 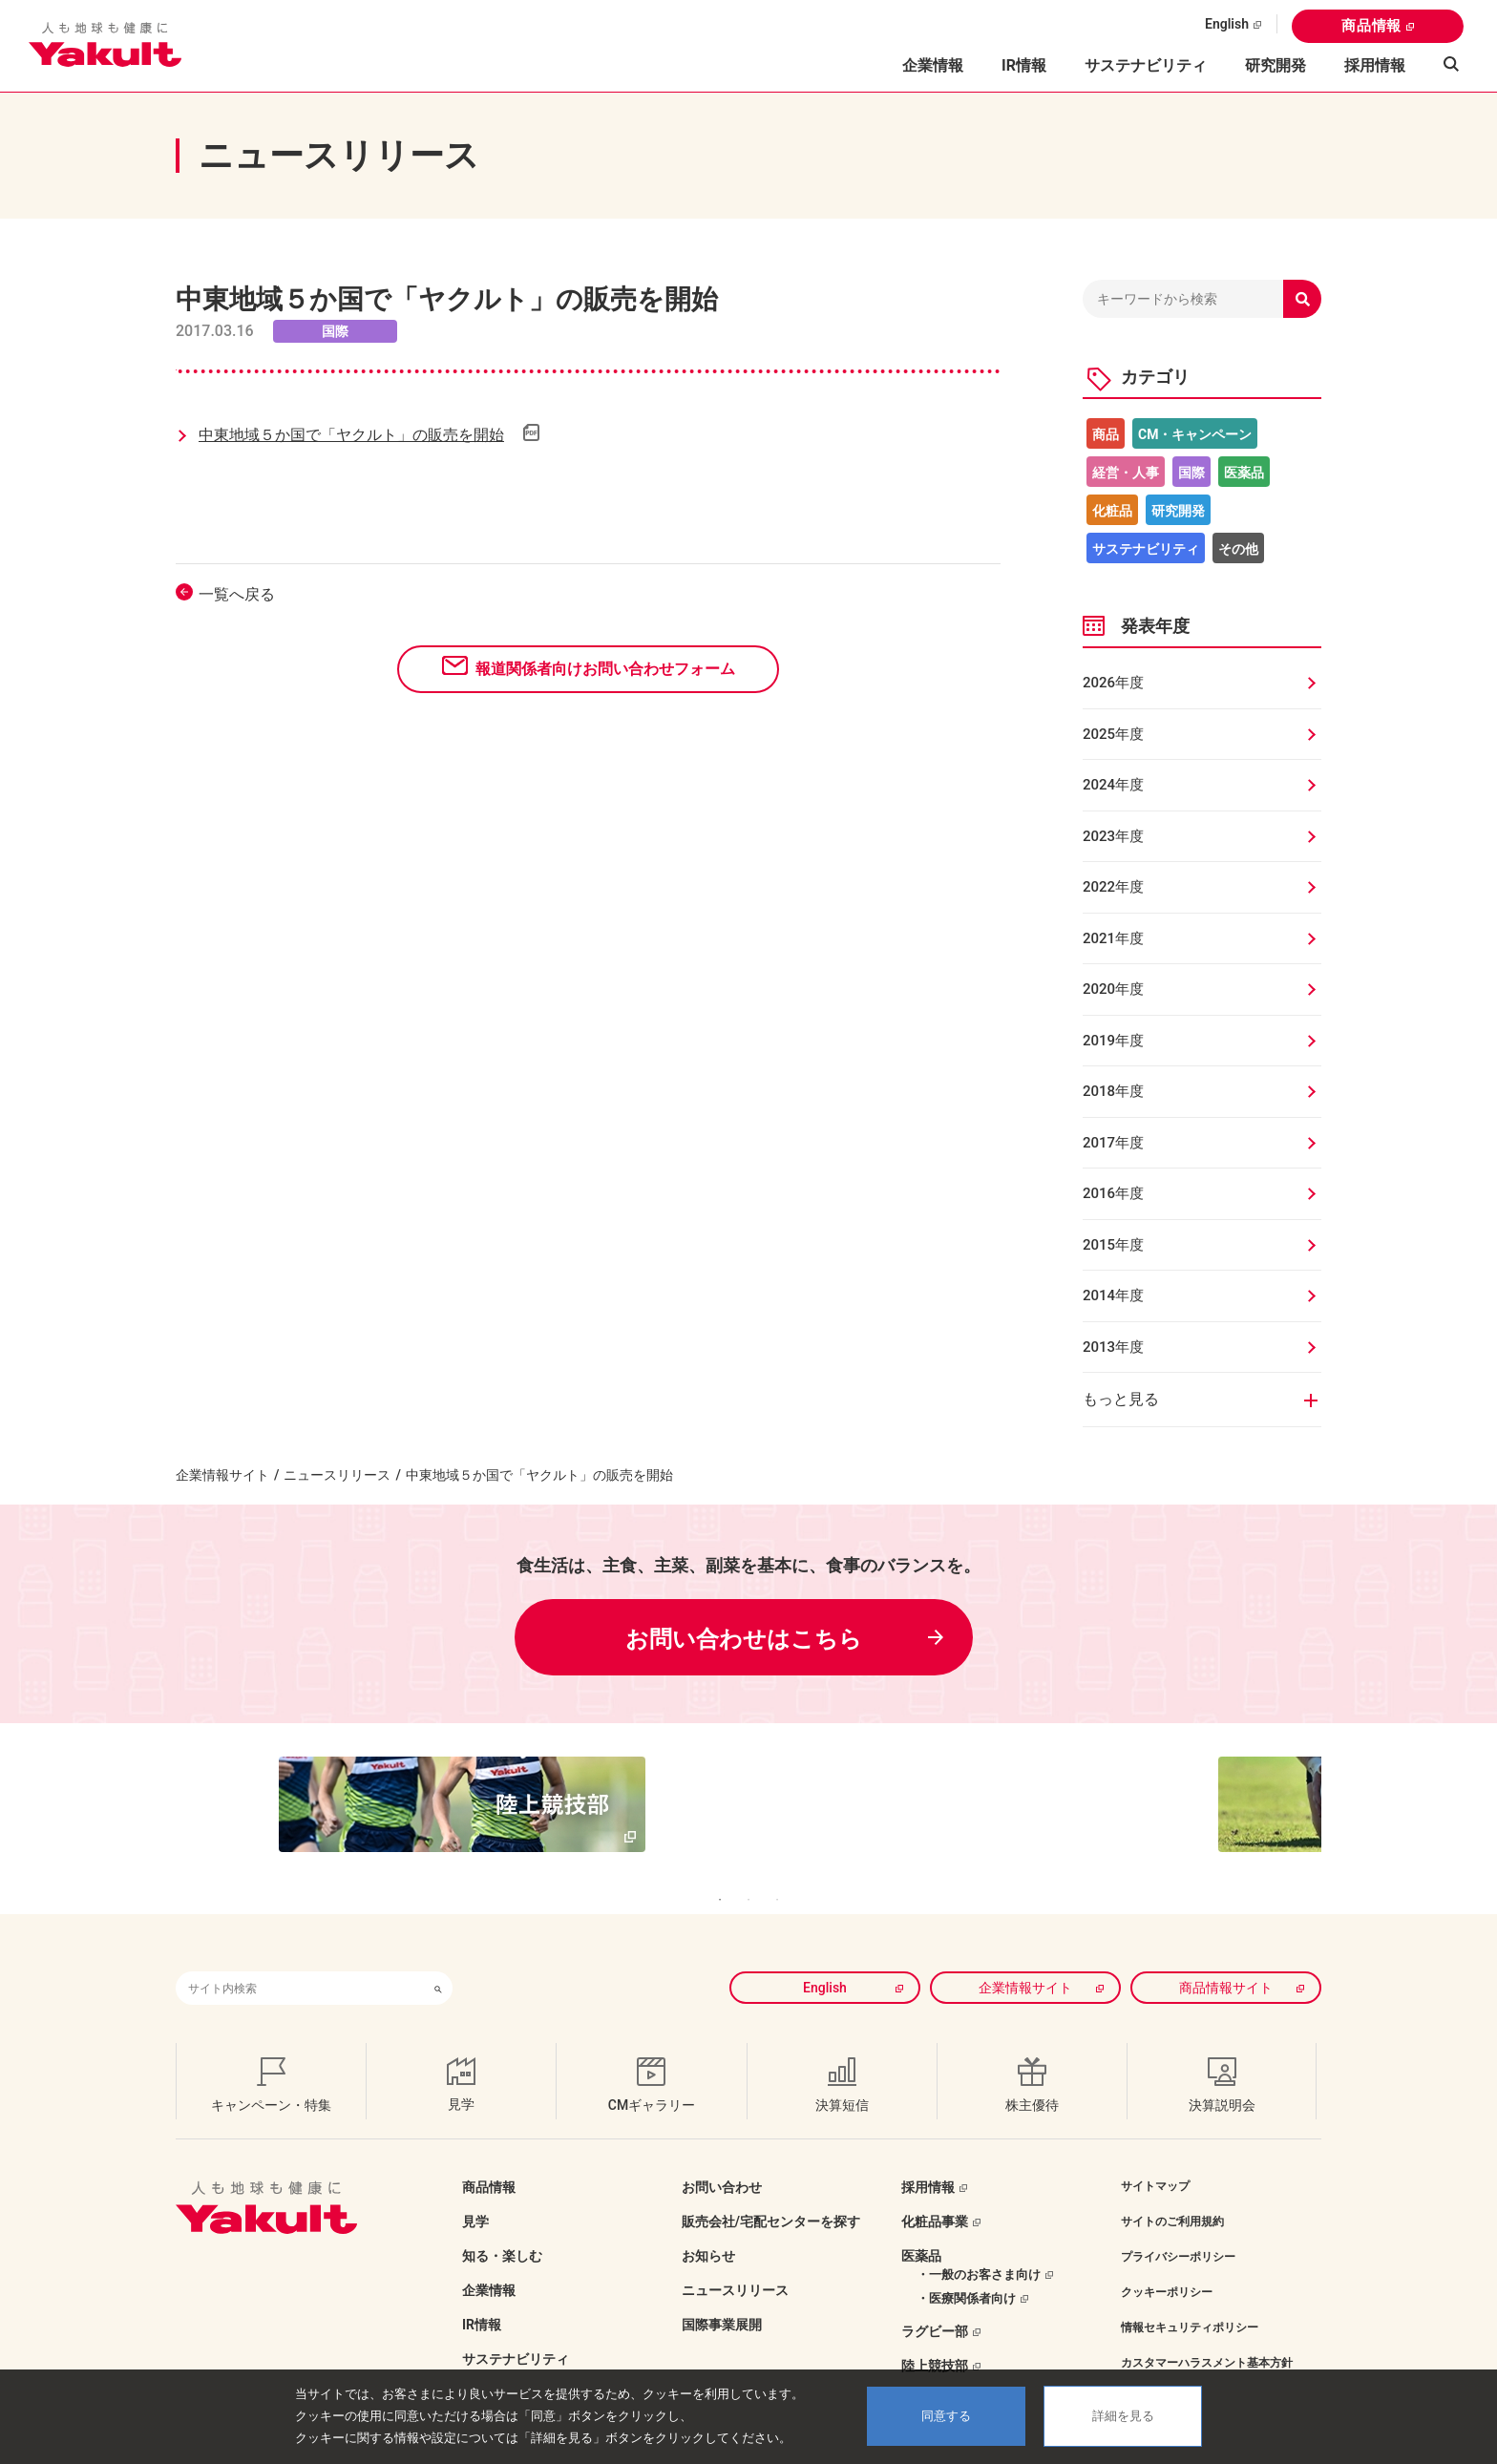 What do you see at coordinates (1189, 2299) in the screenshot?
I see `情報セキュリティポリシー` at bounding box center [1189, 2299].